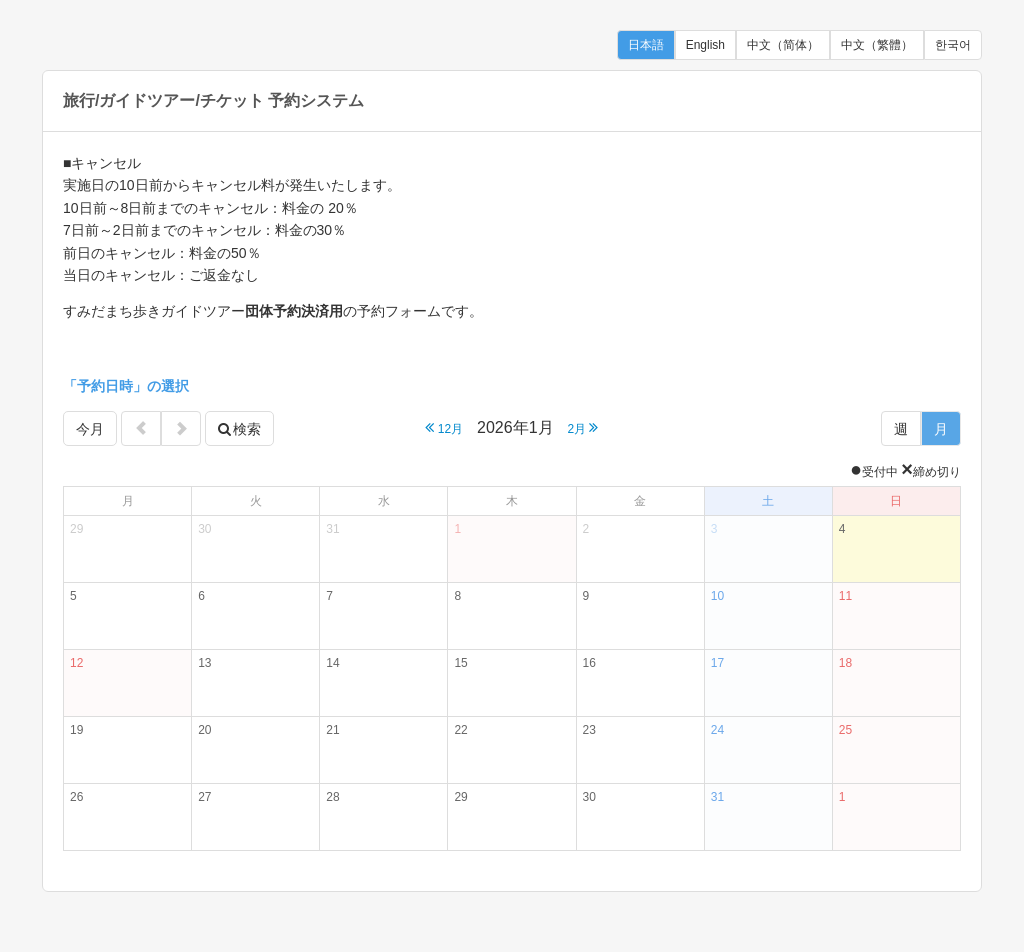  What do you see at coordinates (582, 427) in the screenshot?
I see `2月` at bounding box center [582, 427].